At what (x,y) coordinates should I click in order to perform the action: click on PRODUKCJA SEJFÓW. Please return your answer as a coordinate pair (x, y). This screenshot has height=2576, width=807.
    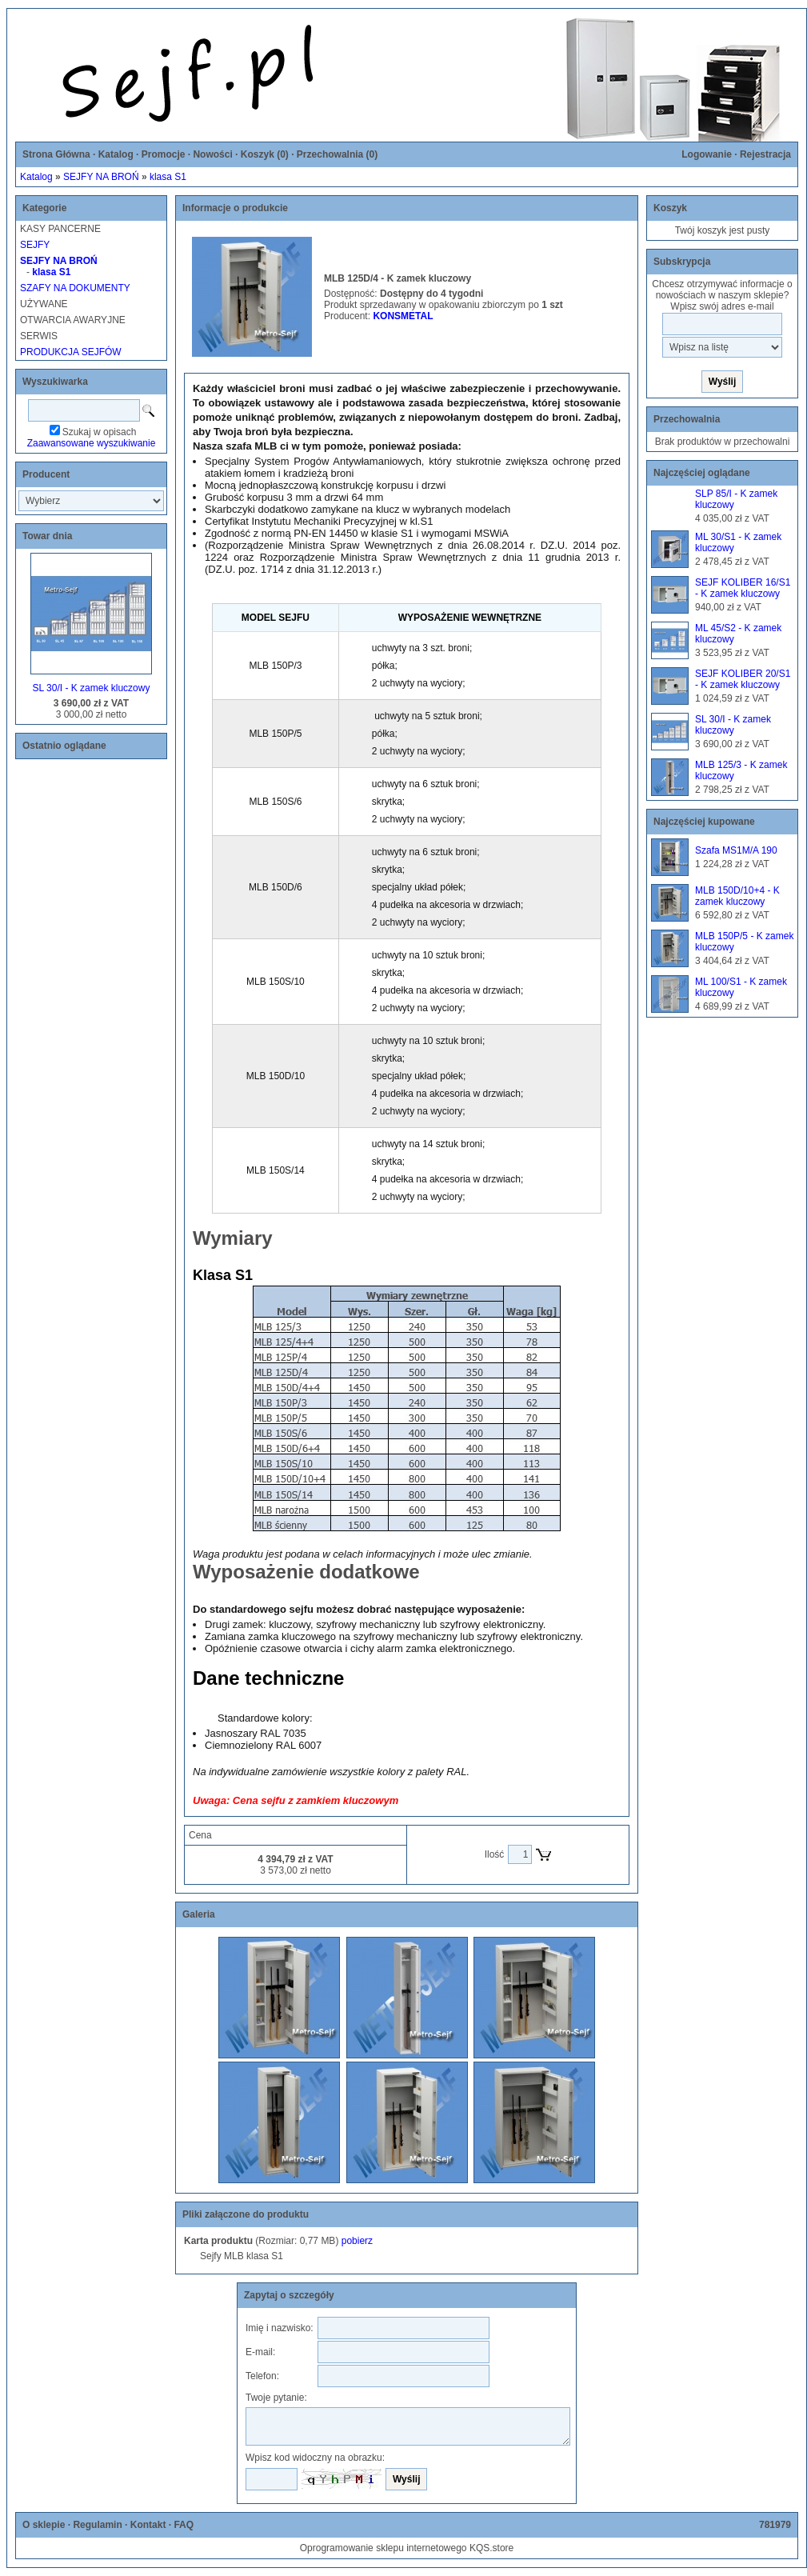
    Looking at the image, I should click on (71, 352).